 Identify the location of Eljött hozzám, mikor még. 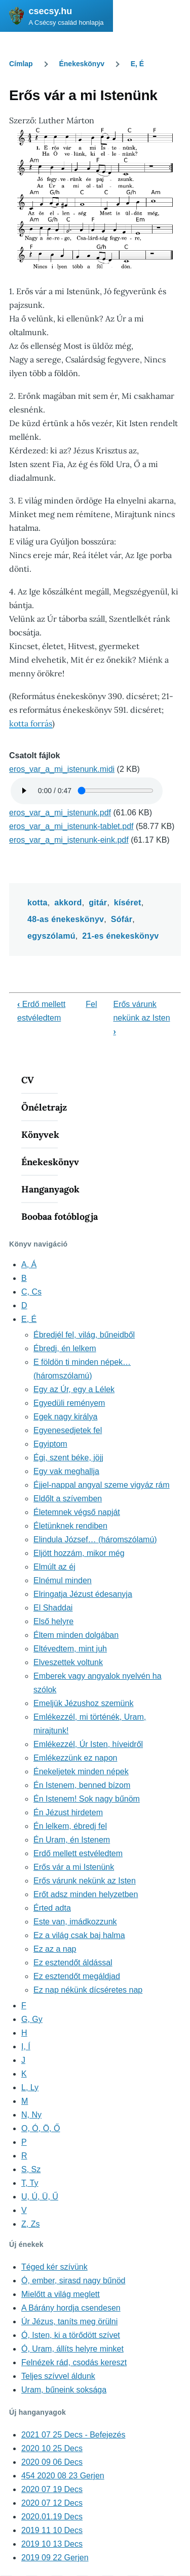
(79, 1553).